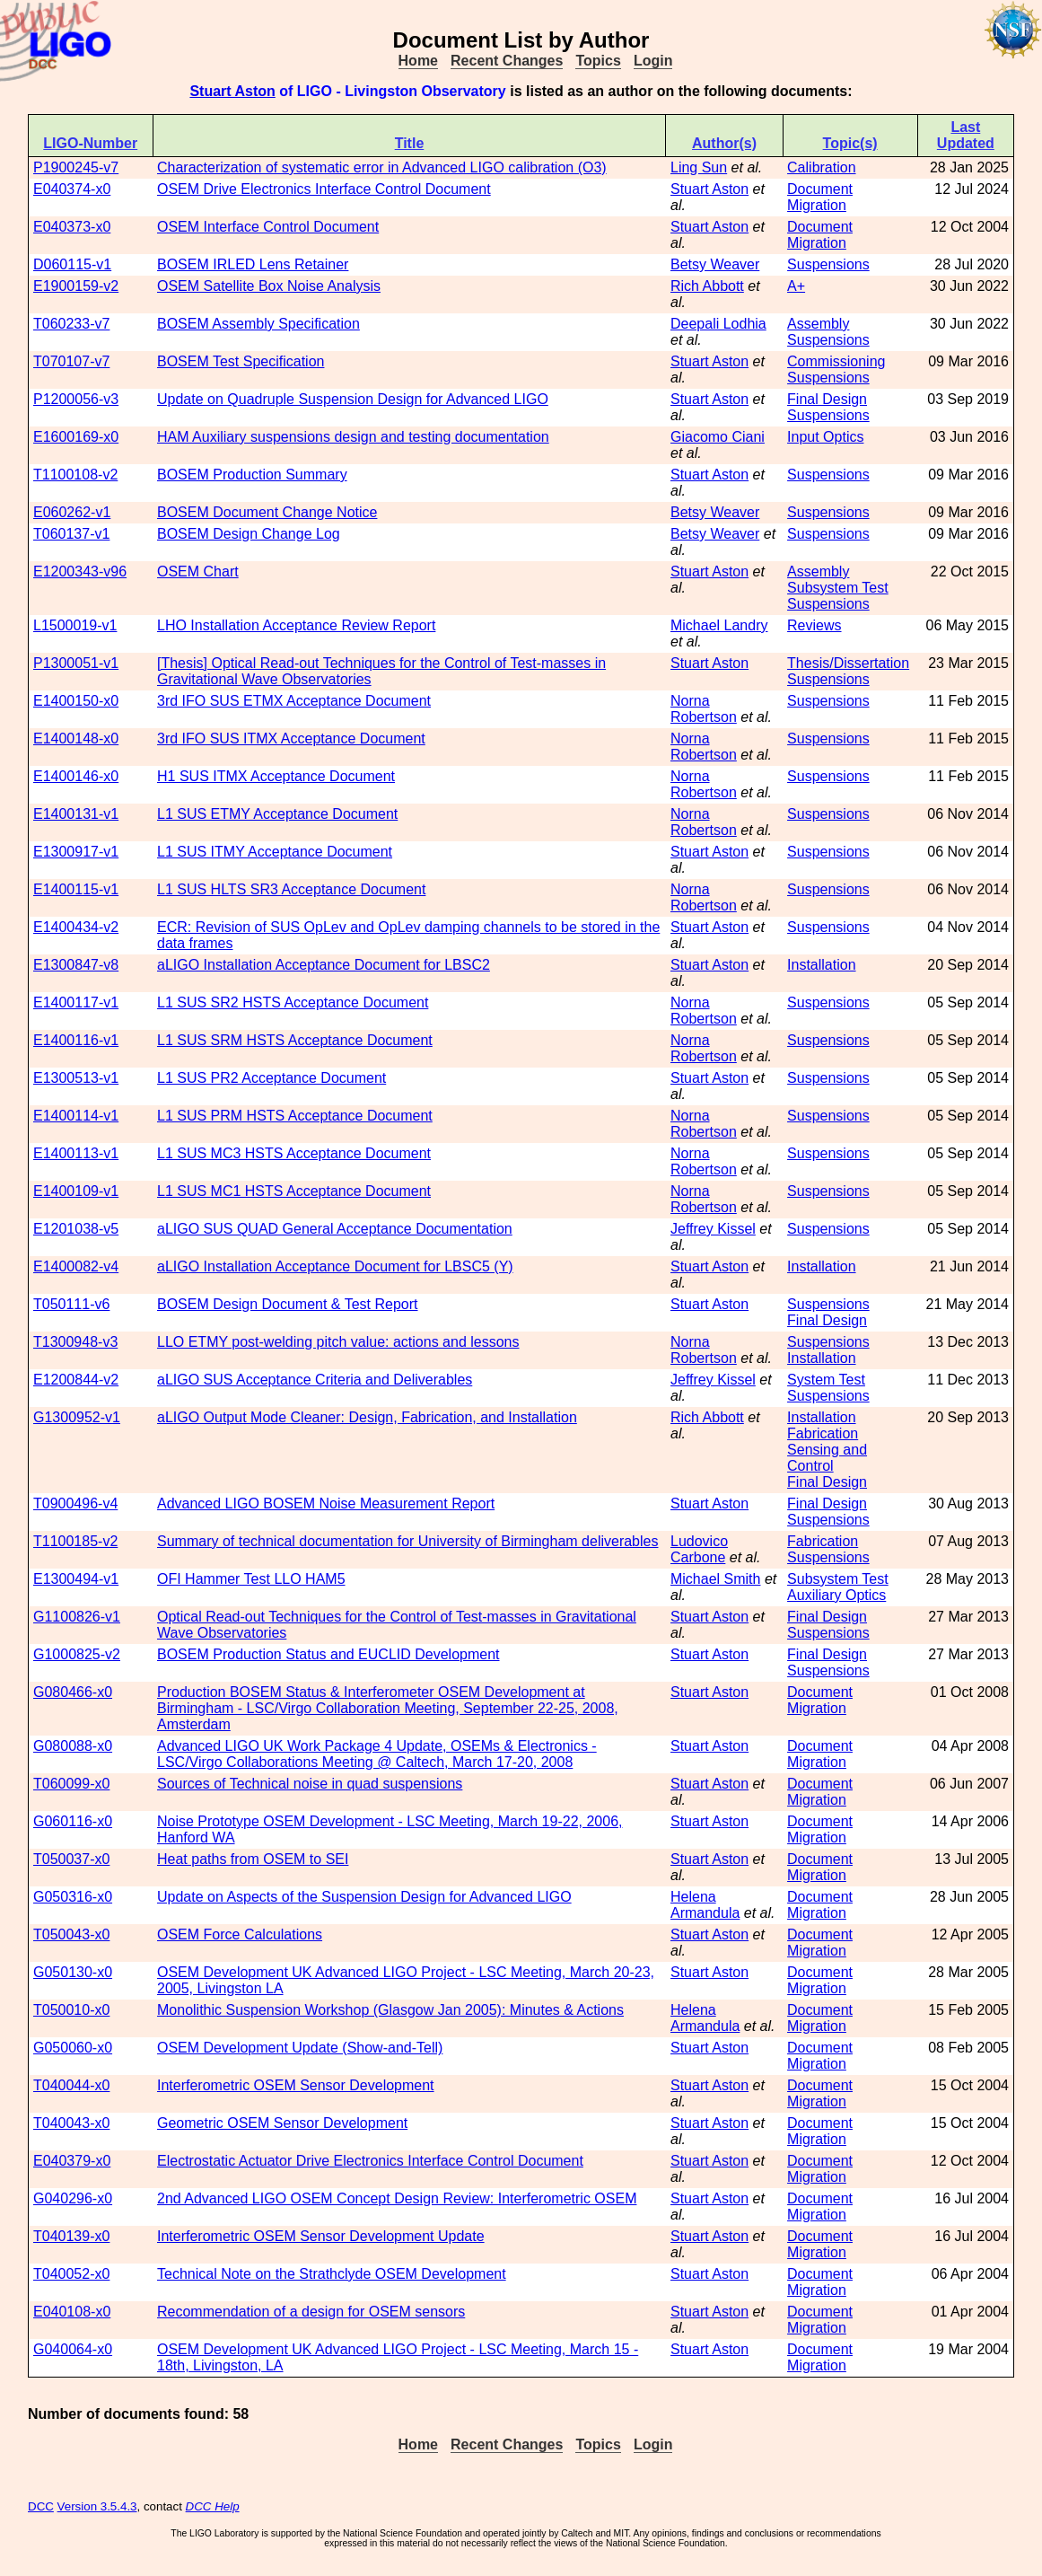 This screenshot has width=1042, height=2576. I want to click on E1200343-v96, so click(80, 571).